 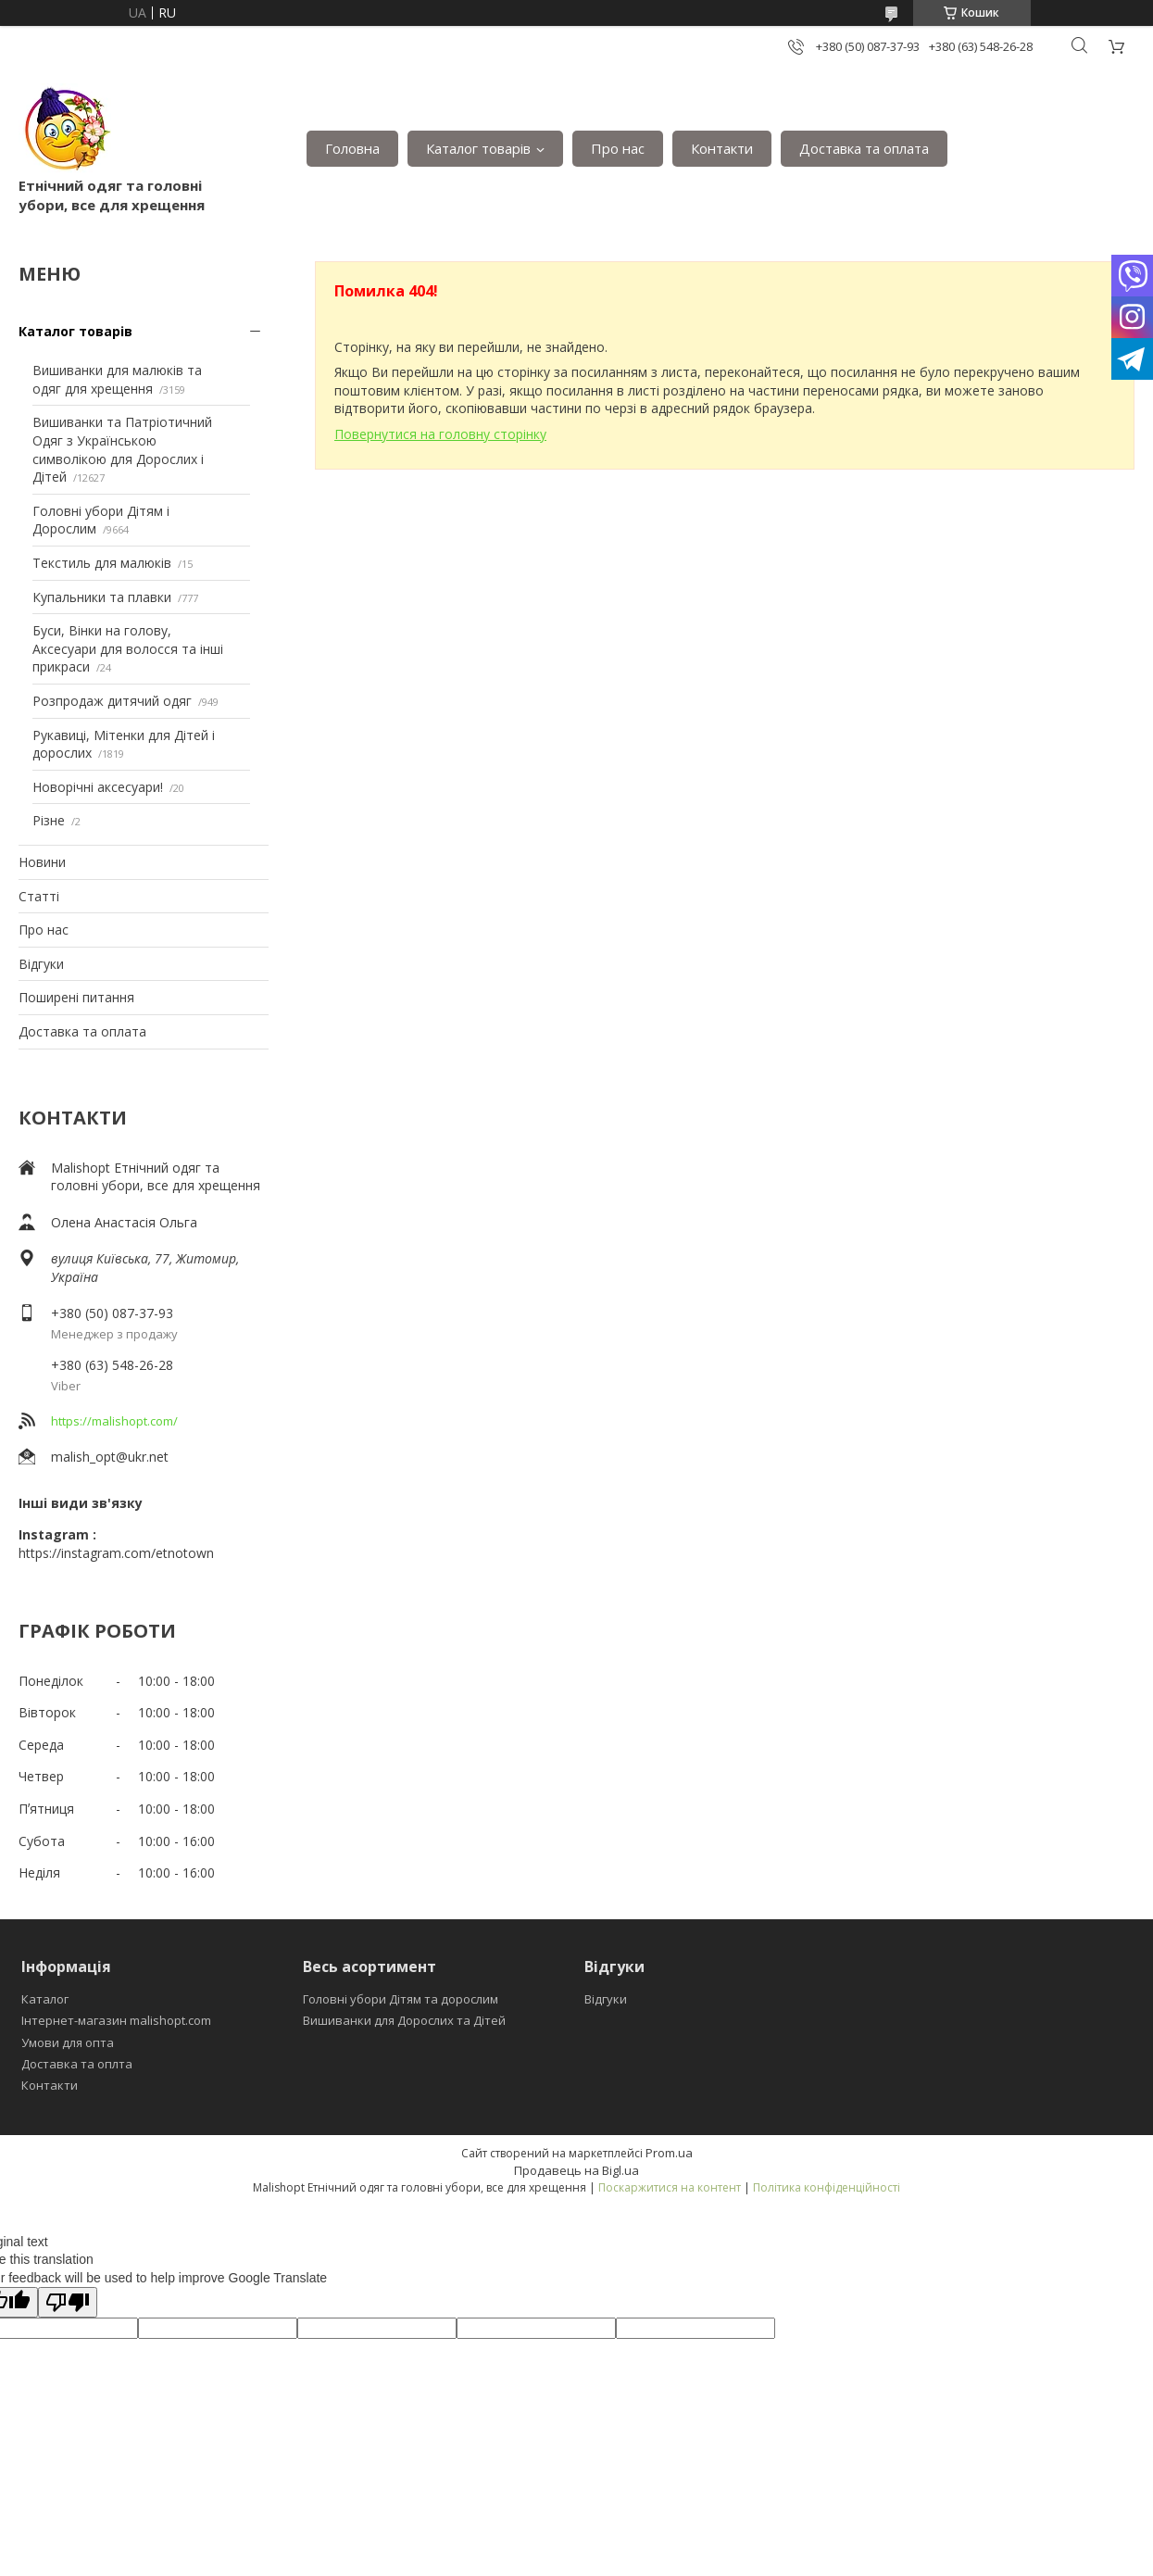 I want to click on Продавець на Bigl.ua, so click(x=576, y=2170).